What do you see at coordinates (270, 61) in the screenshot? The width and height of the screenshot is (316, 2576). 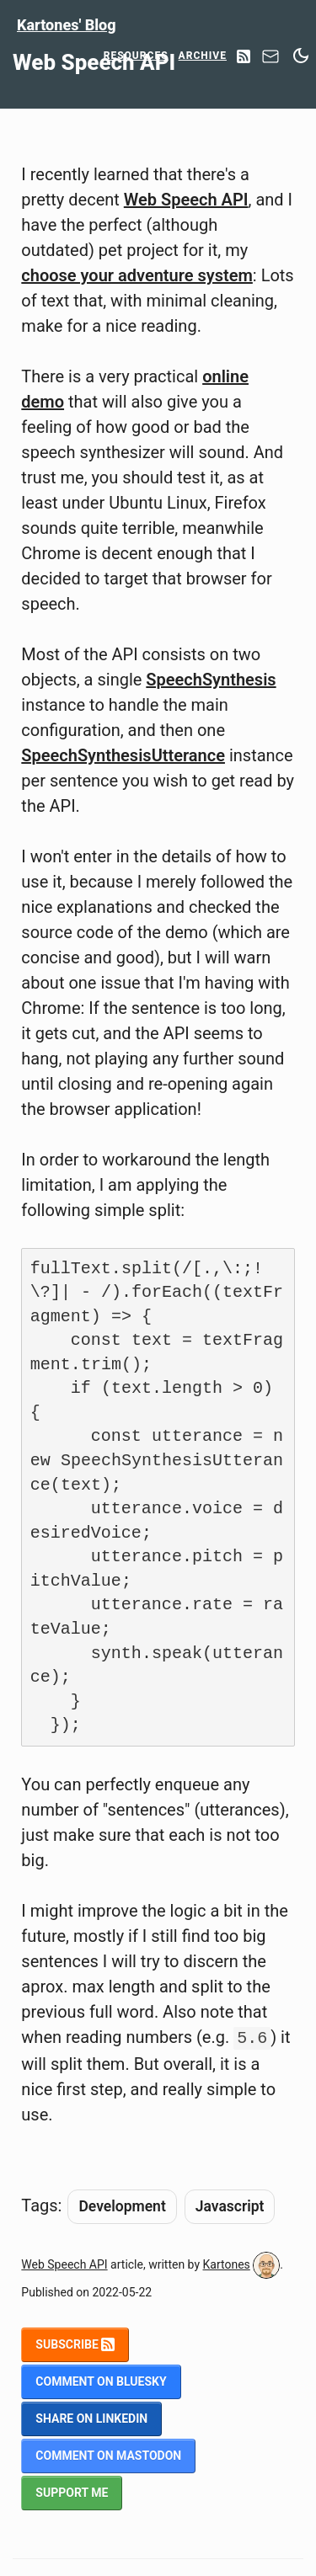 I see `[Contact]` at bounding box center [270, 61].